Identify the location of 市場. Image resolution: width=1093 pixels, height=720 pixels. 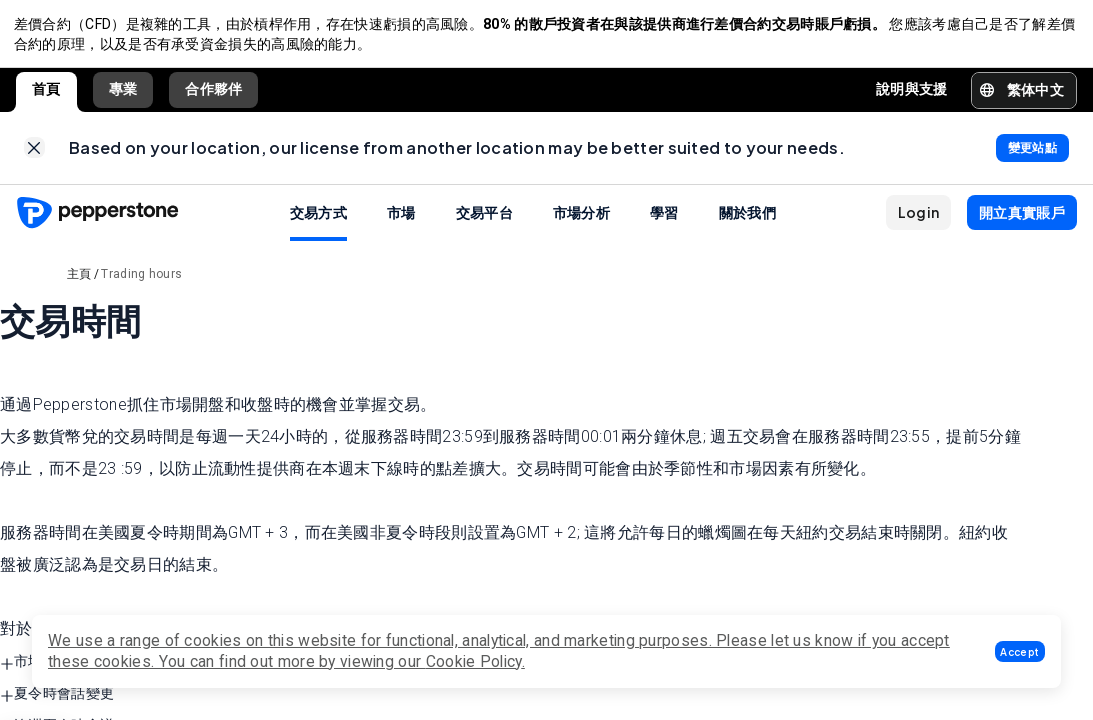
(401, 220).